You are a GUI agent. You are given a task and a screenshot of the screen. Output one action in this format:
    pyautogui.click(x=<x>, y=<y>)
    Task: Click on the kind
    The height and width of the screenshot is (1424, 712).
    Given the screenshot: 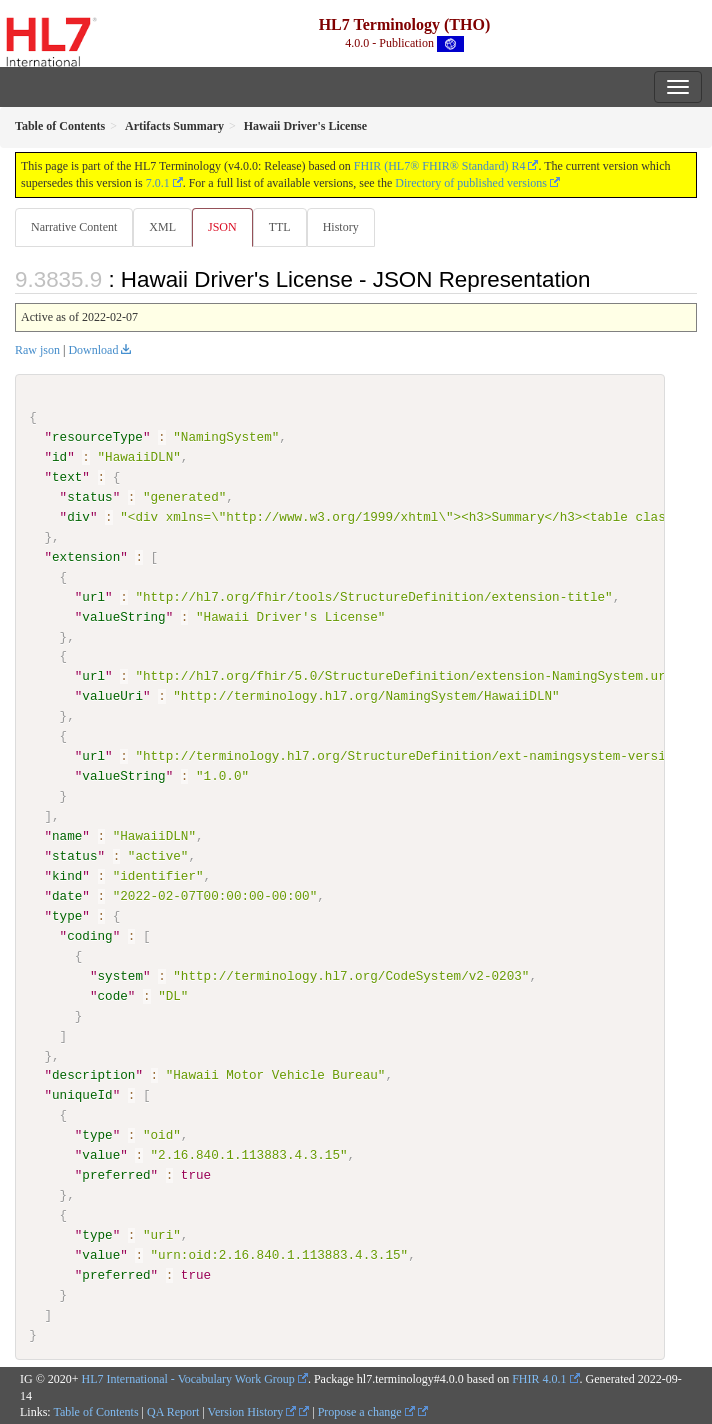 What is the action you would take?
    pyautogui.click(x=67, y=876)
    